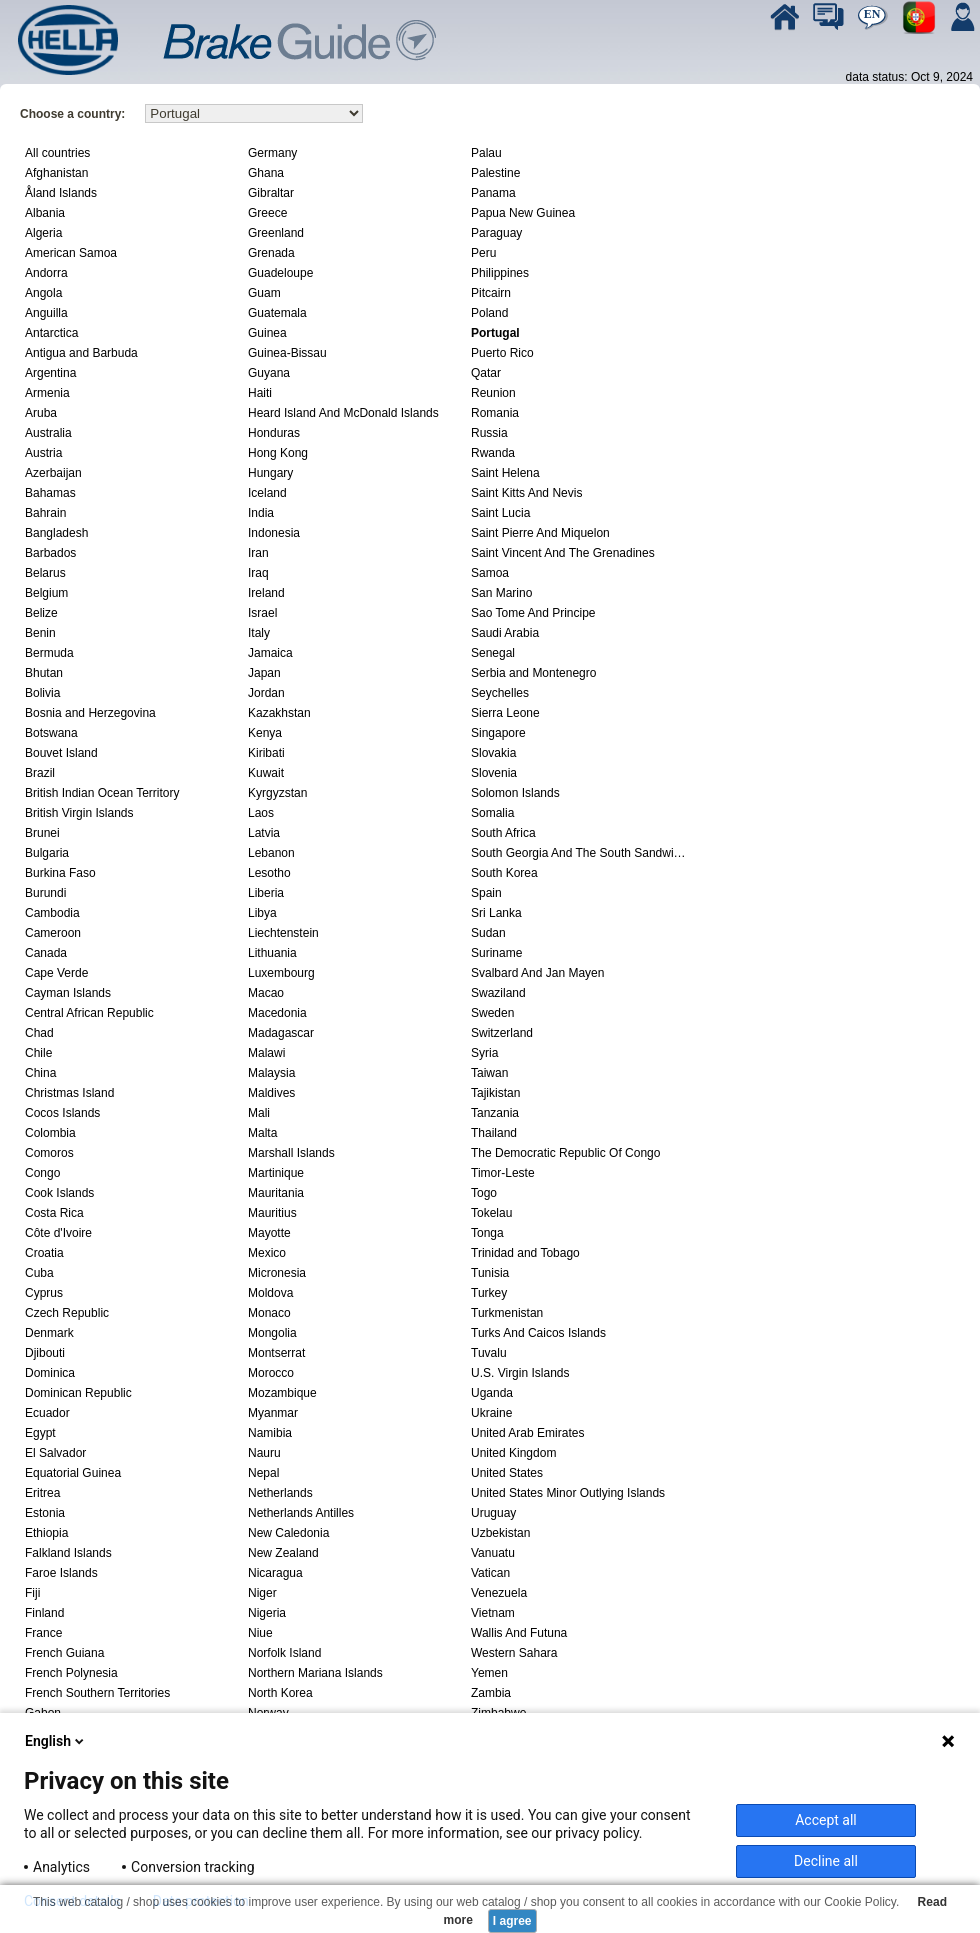 This screenshot has width=980, height=1933. I want to click on Costa Rica, so click(54, 1213).